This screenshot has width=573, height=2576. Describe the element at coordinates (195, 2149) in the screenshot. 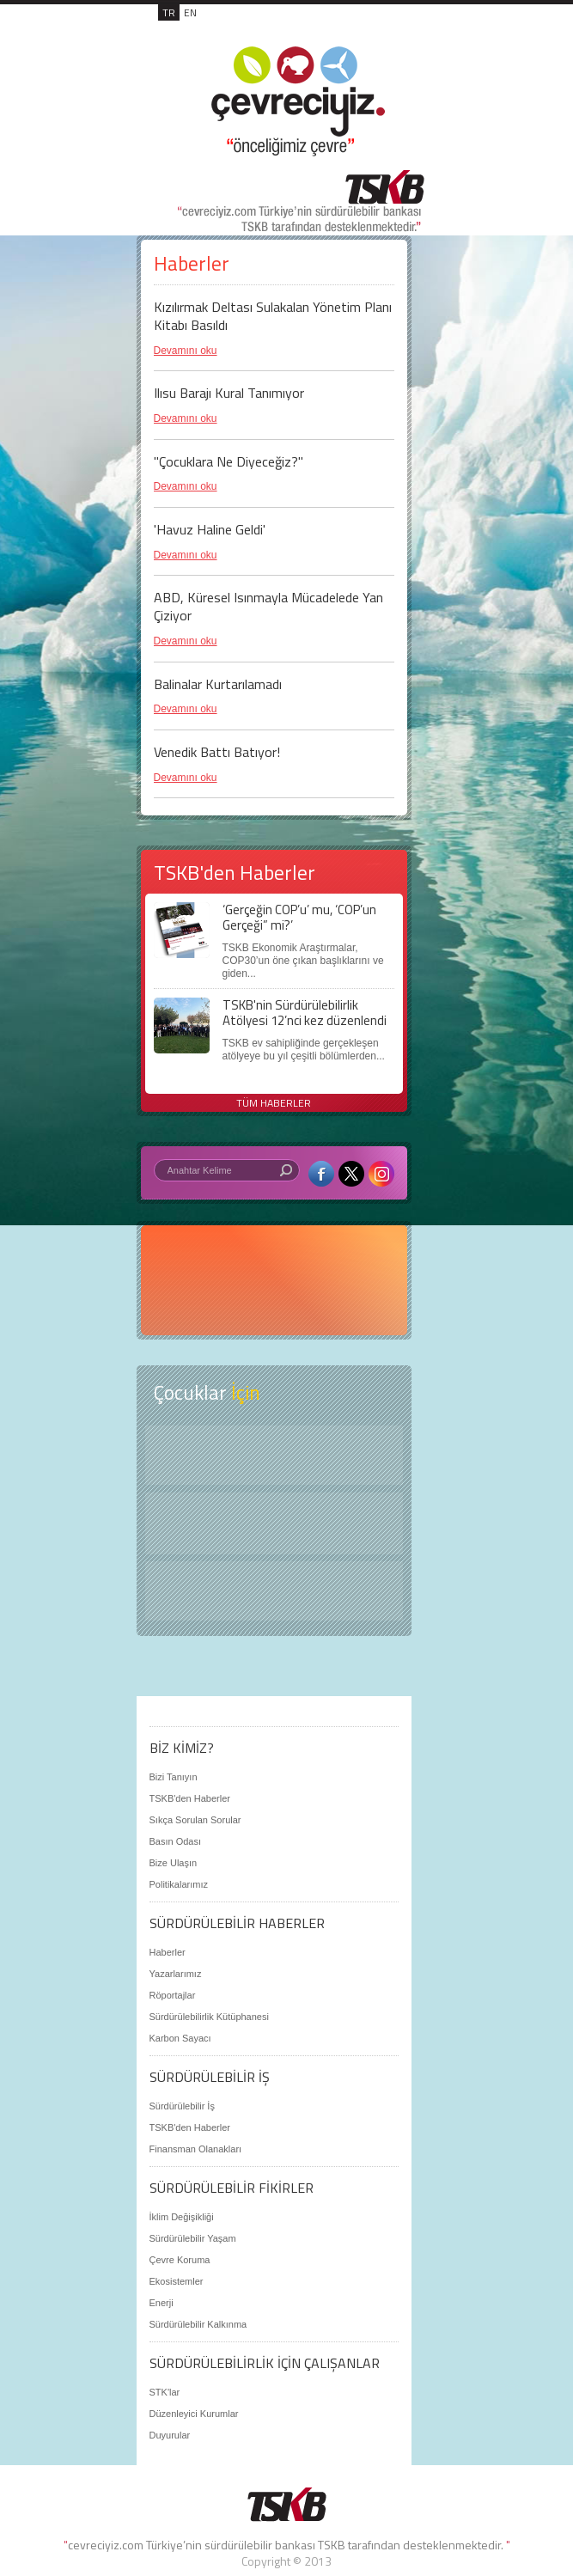

I see `Finansman Olanakları` at that location.